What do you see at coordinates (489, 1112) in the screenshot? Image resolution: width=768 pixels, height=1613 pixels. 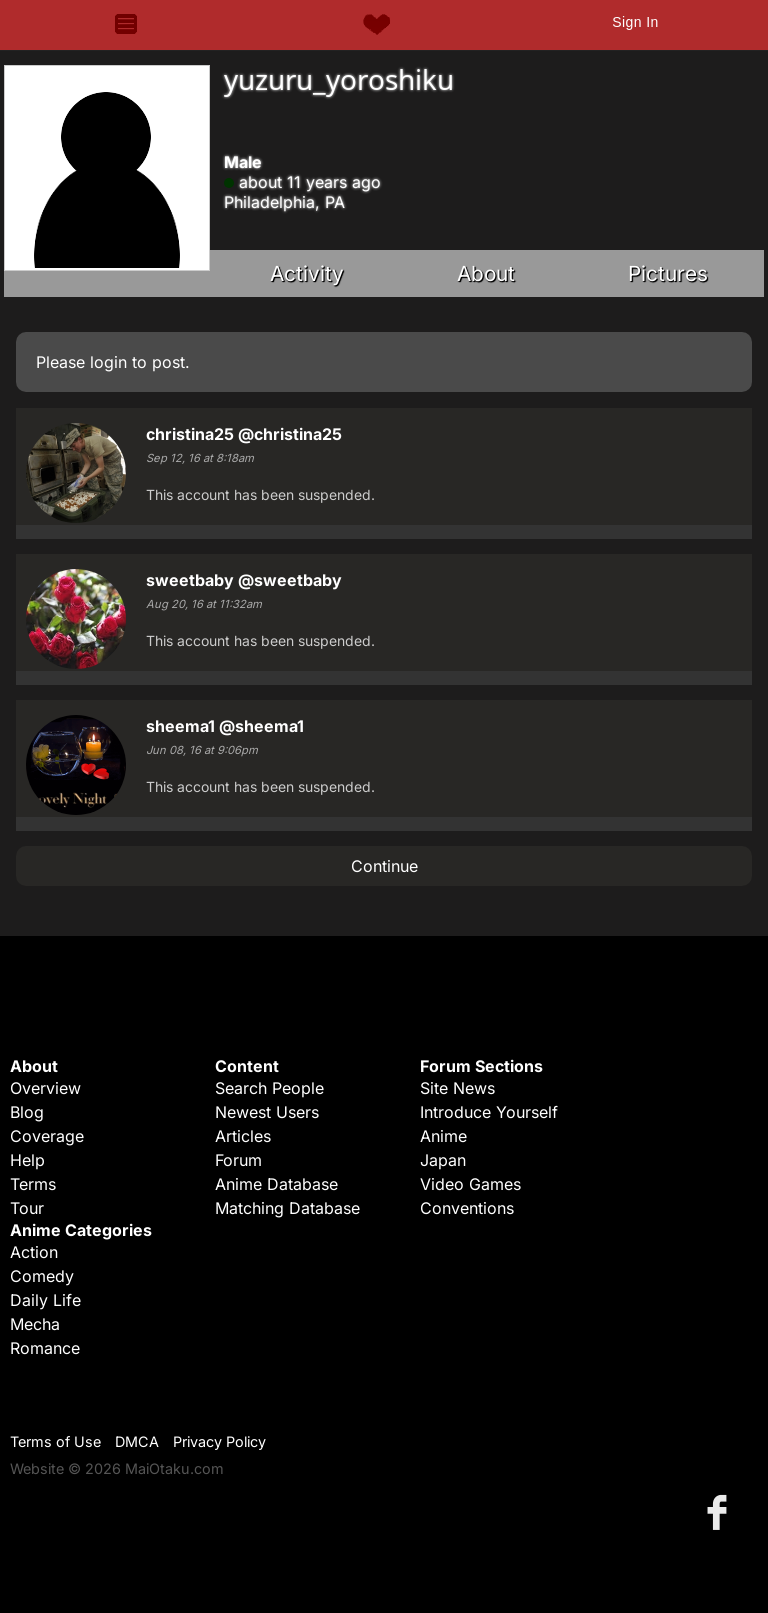 I see `Introduce Yourself` at bounding box center [489, 1112].